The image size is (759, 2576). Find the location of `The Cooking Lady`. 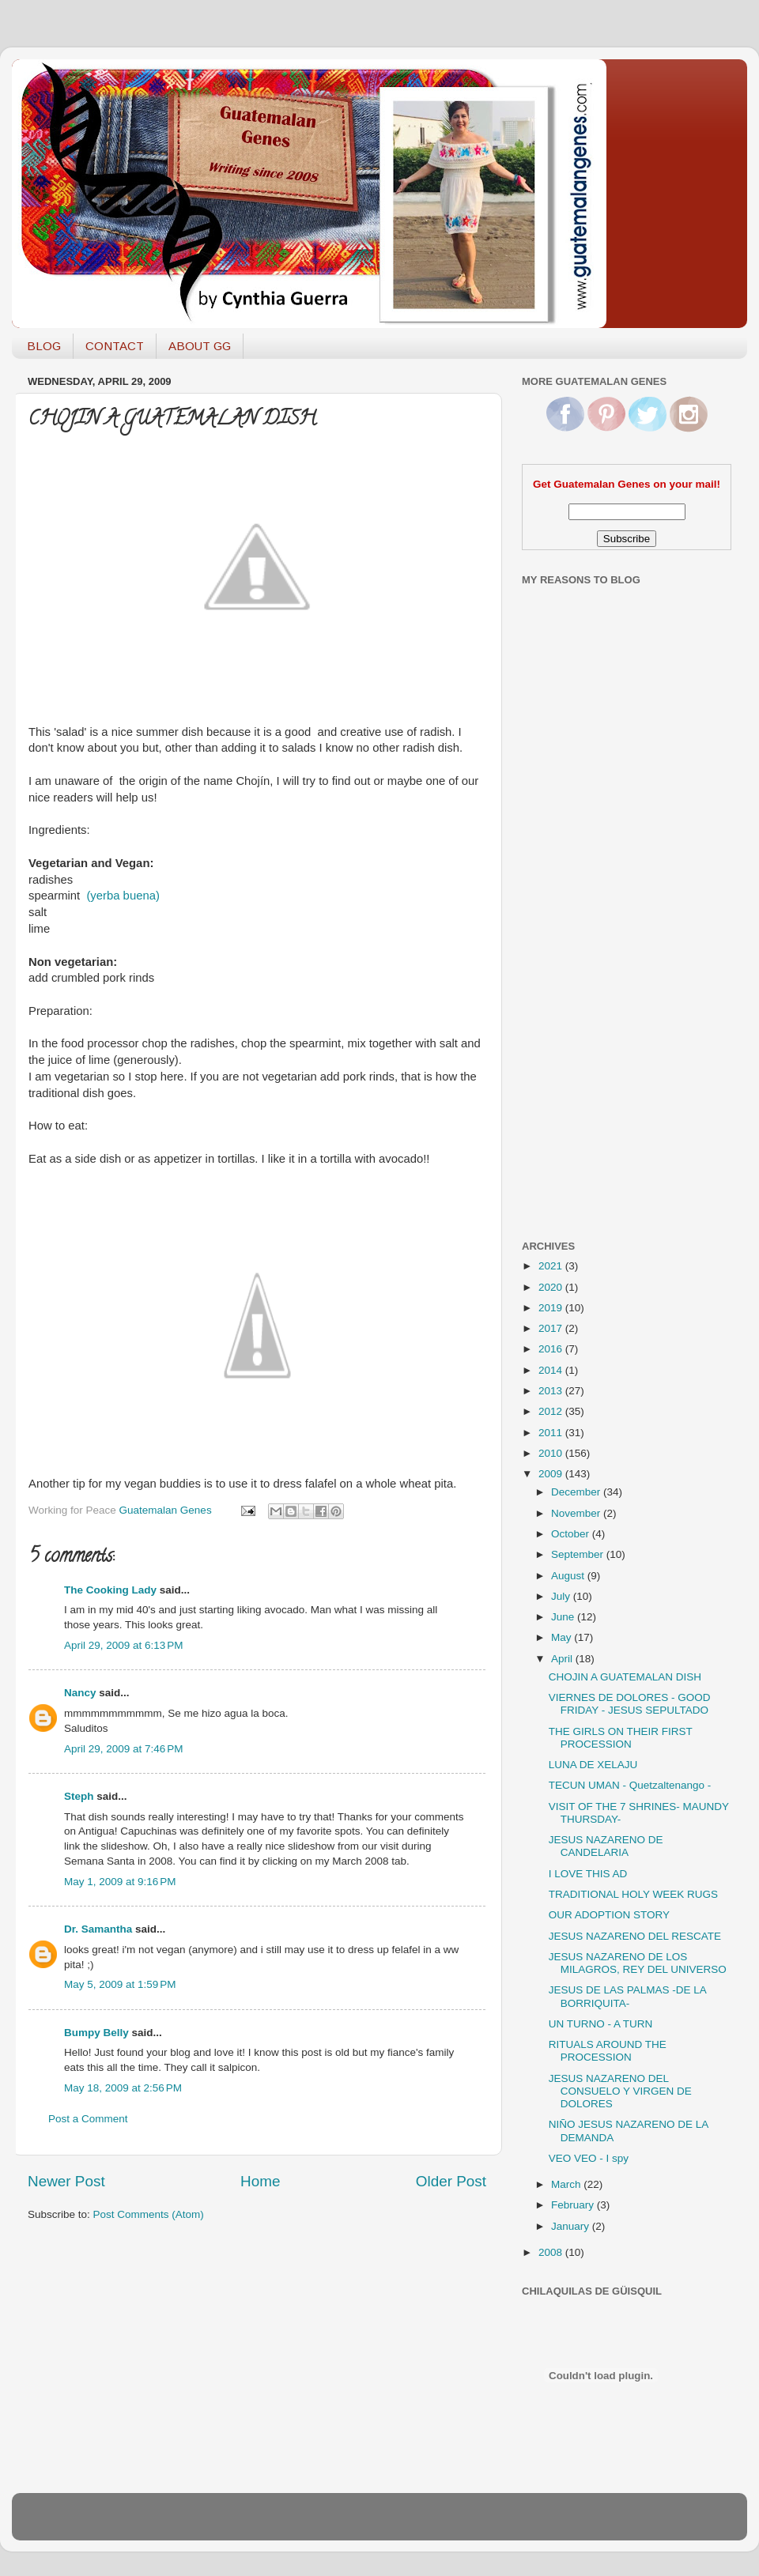

The Cooking Lady is located at coordinates (110, 1590).